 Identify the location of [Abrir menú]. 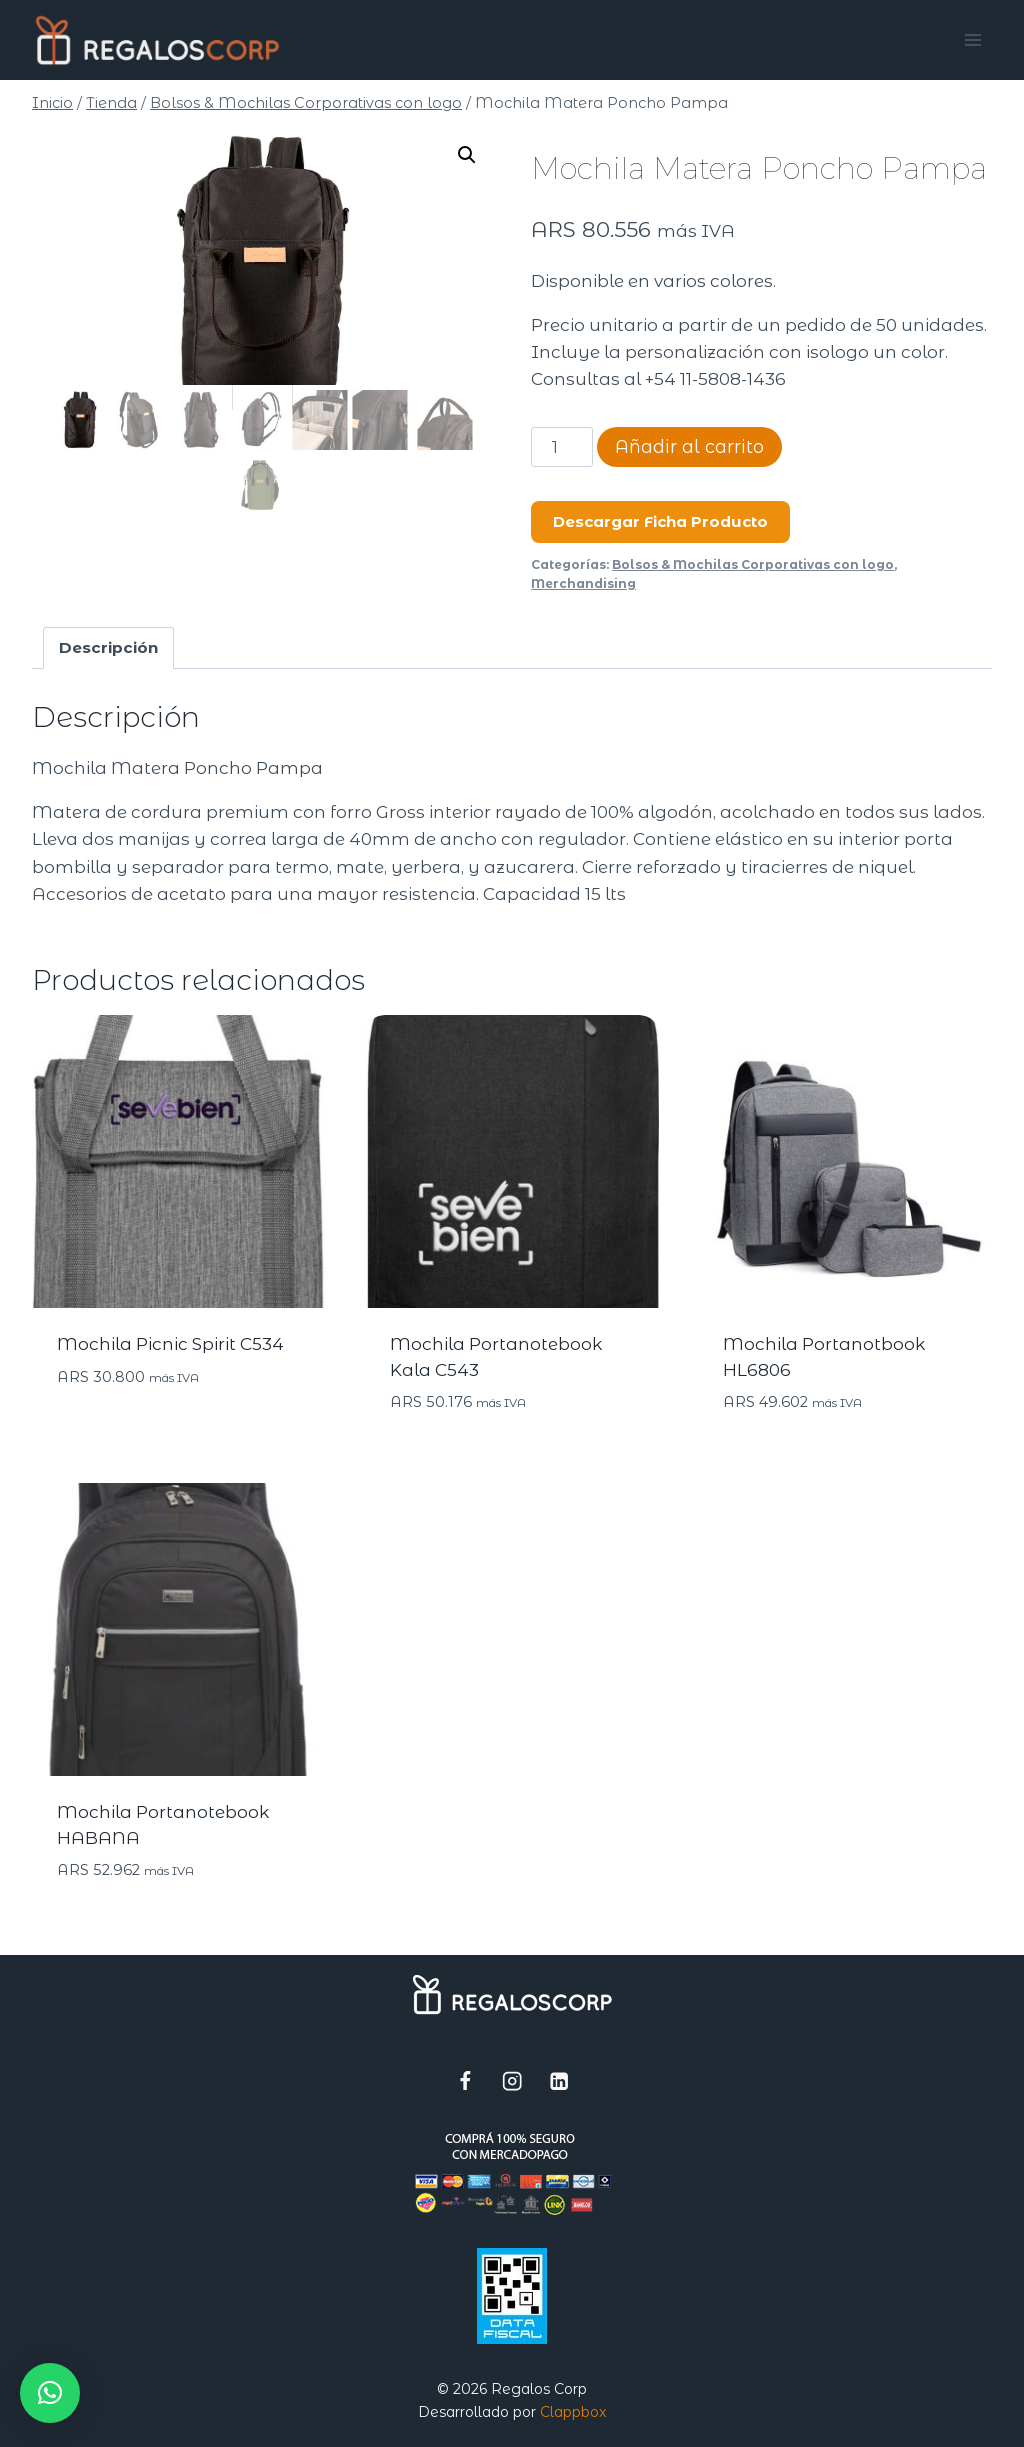
(973, 39).